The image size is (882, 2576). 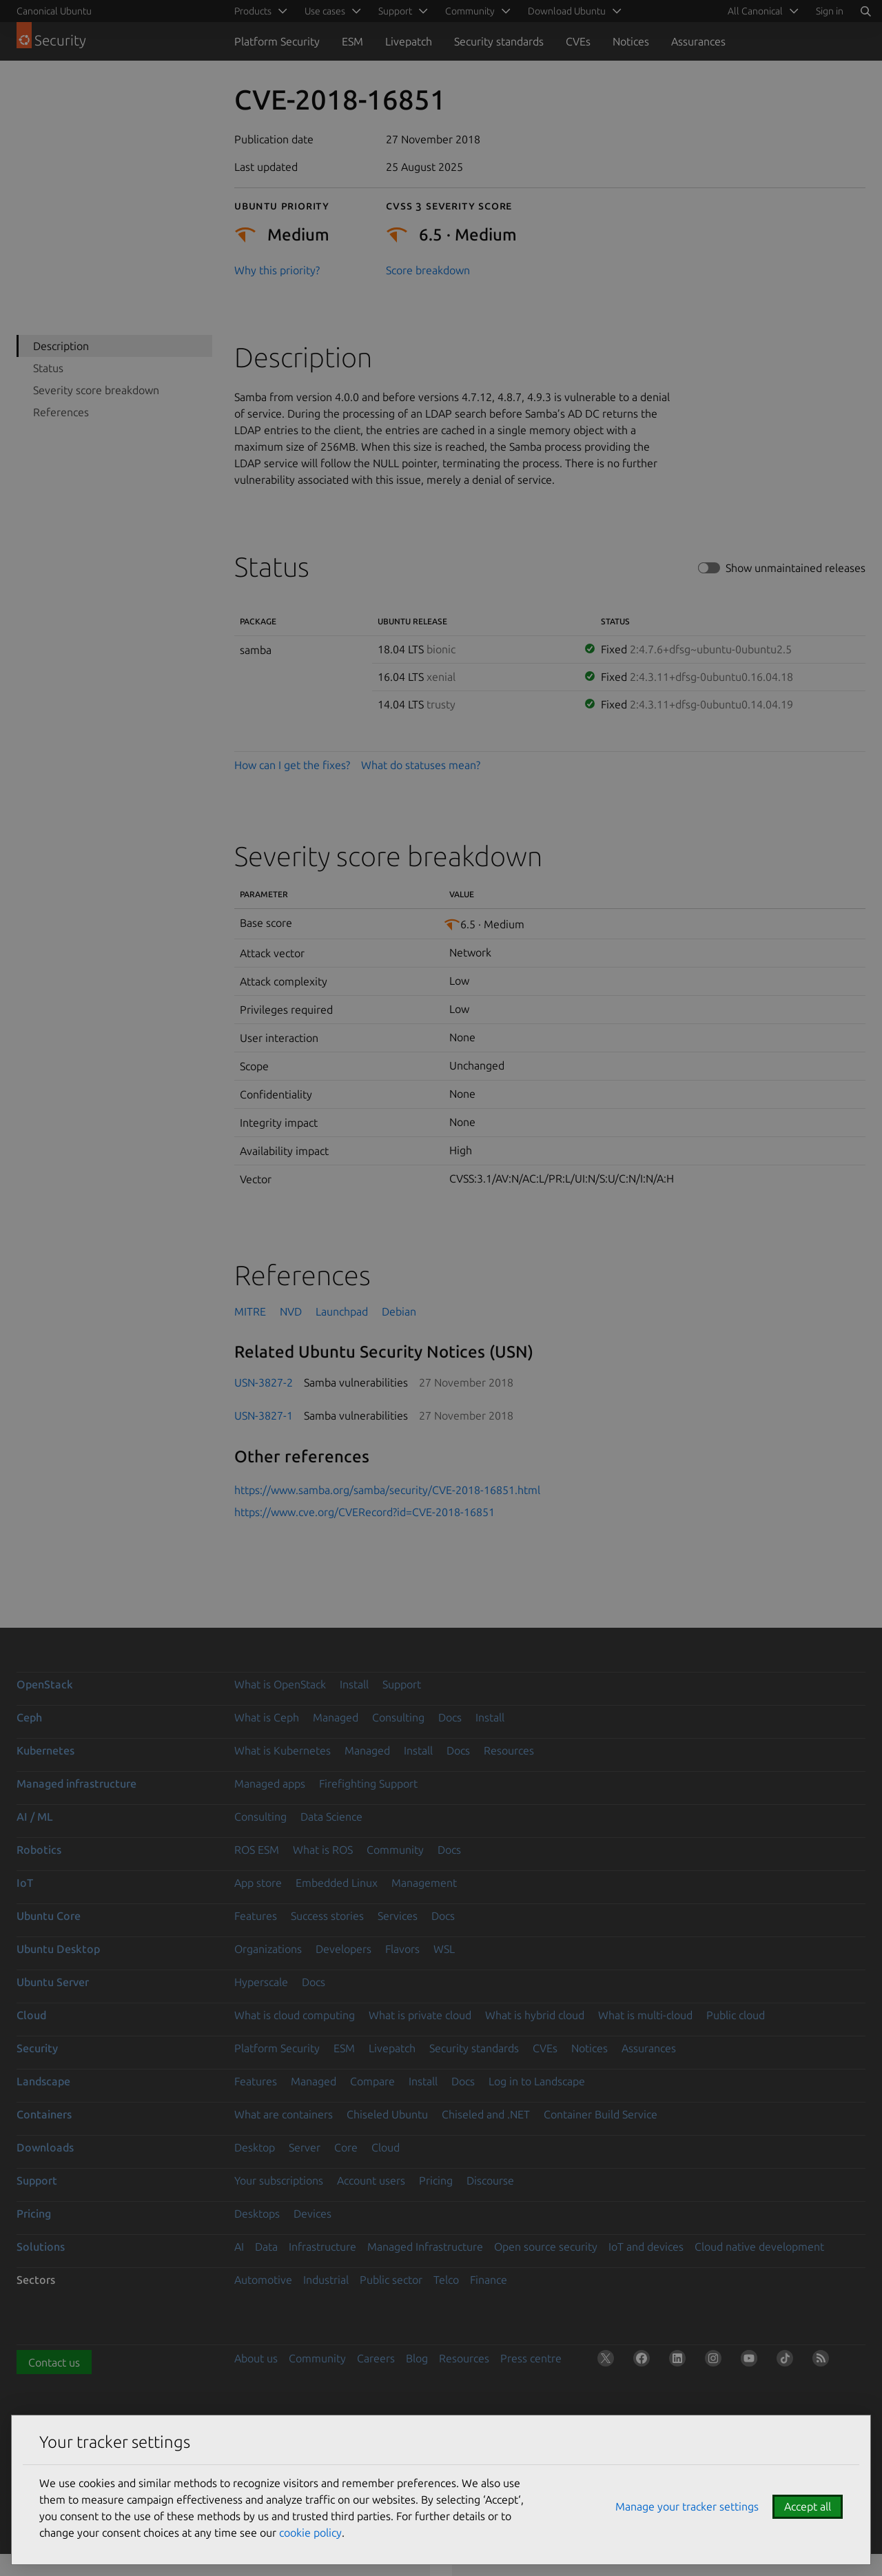 I want to click on Managed, so click(x=335, y=1717).